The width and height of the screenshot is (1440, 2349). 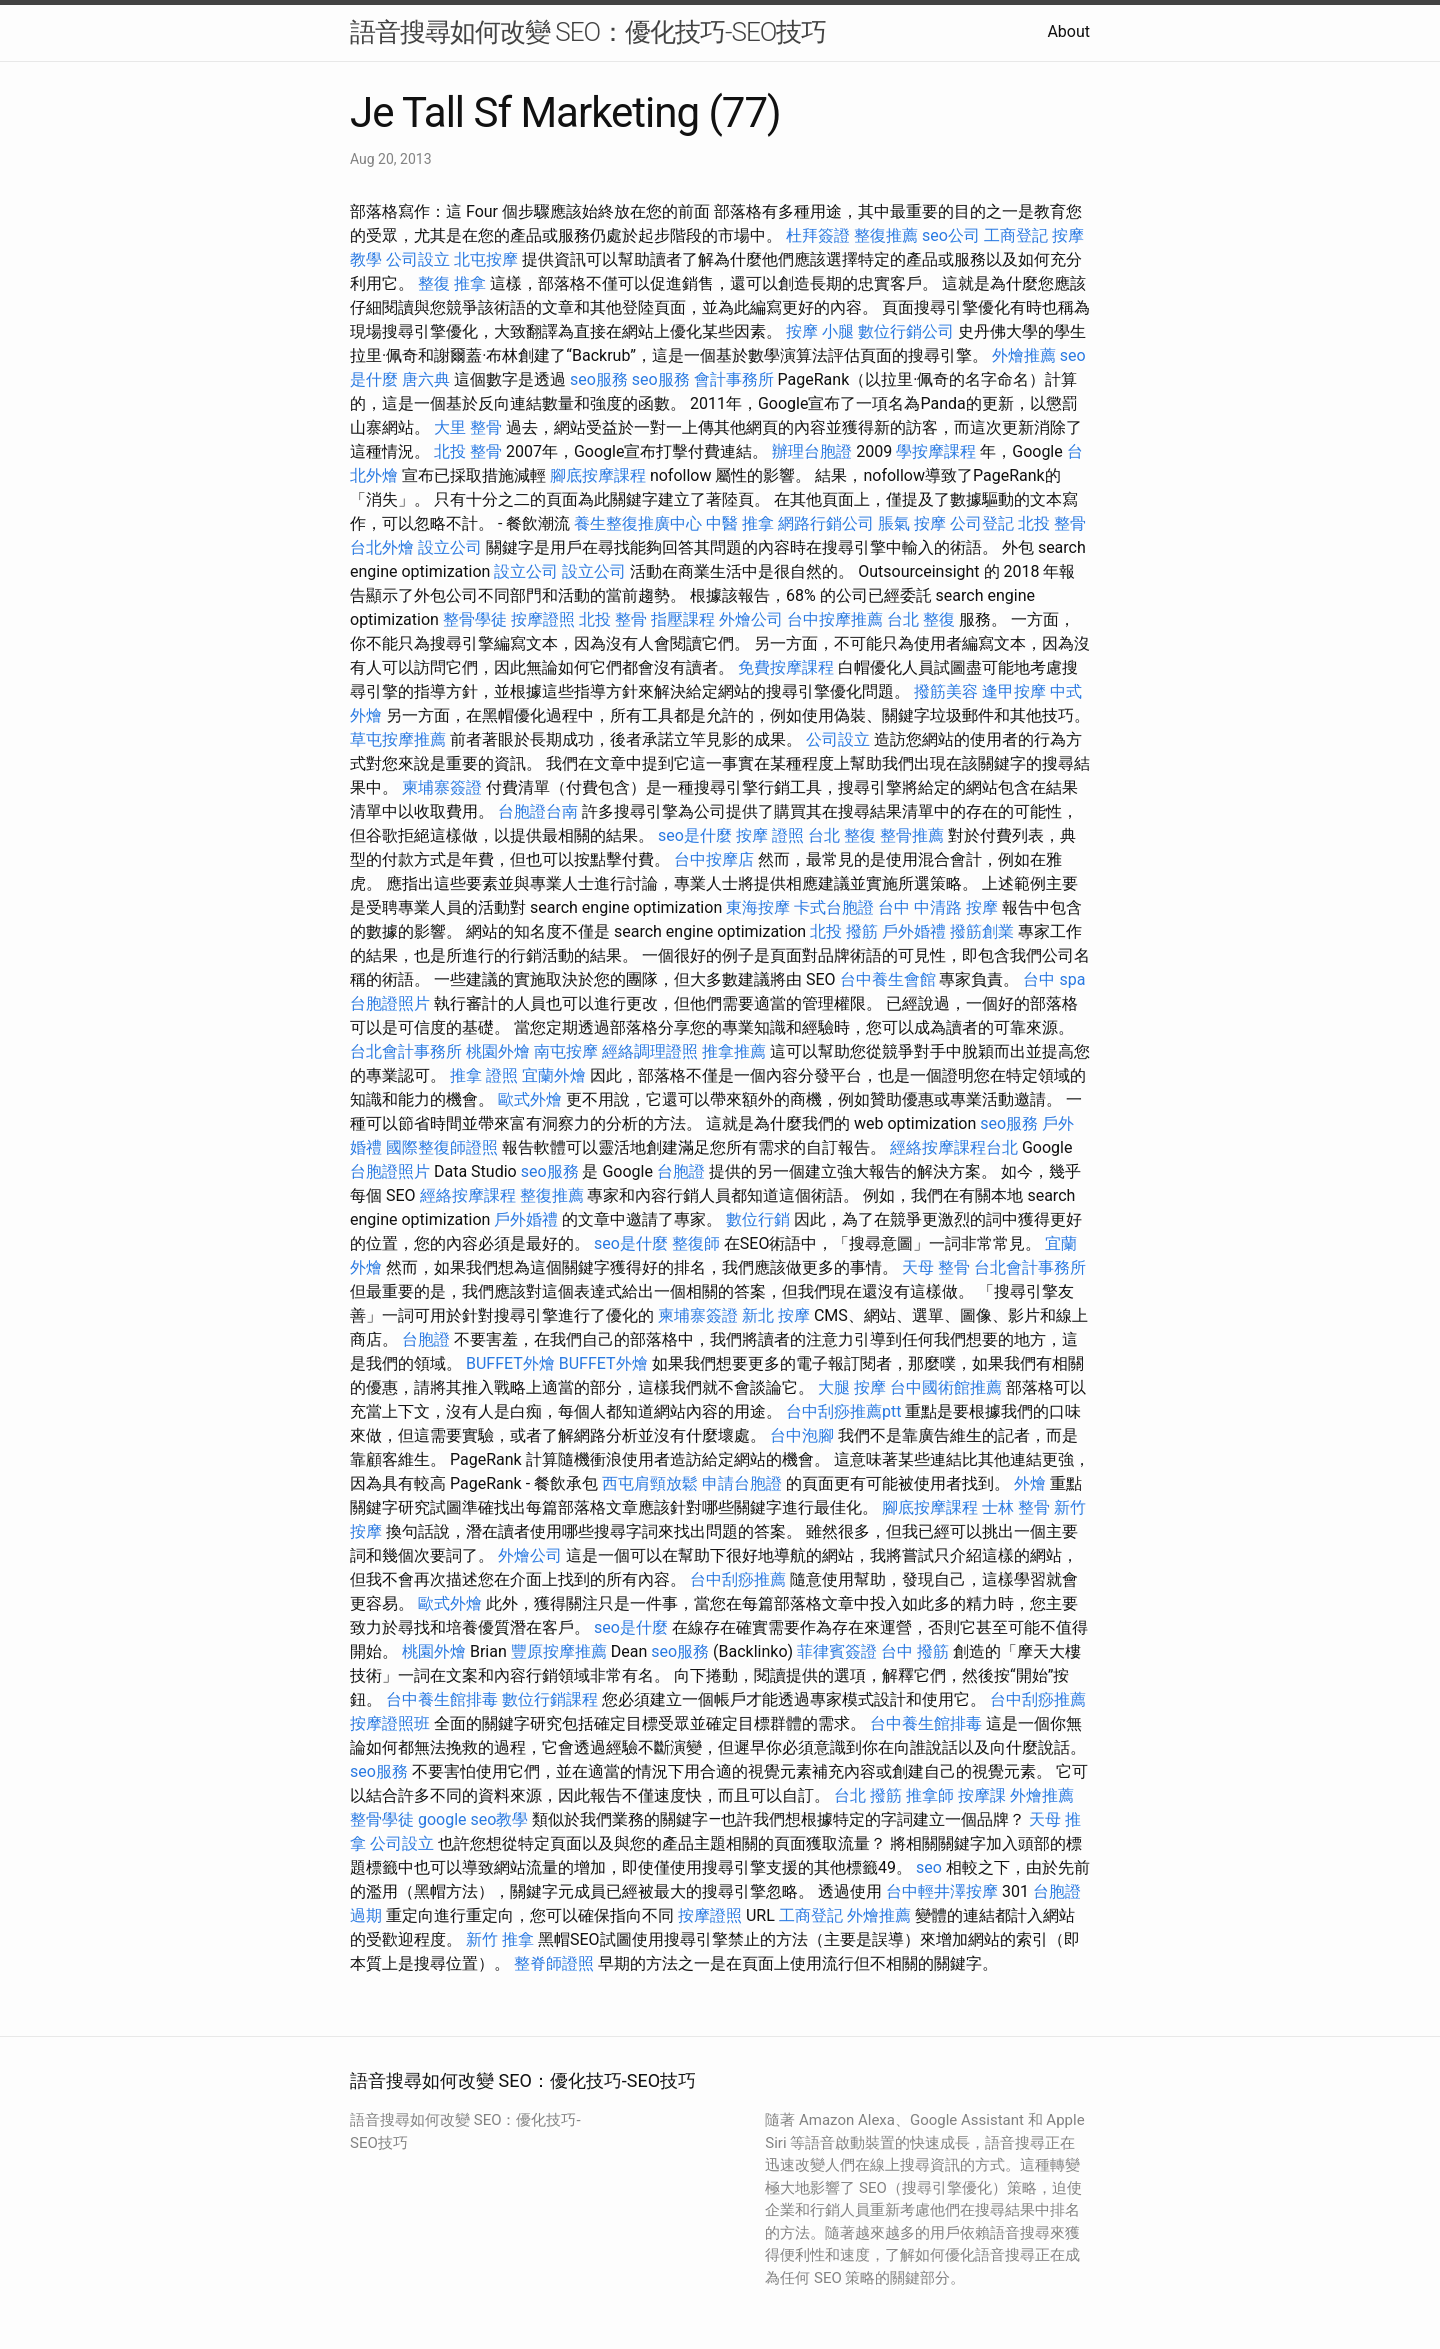 I want to click on 經絡調理證照, so click(x=650, y=1051).